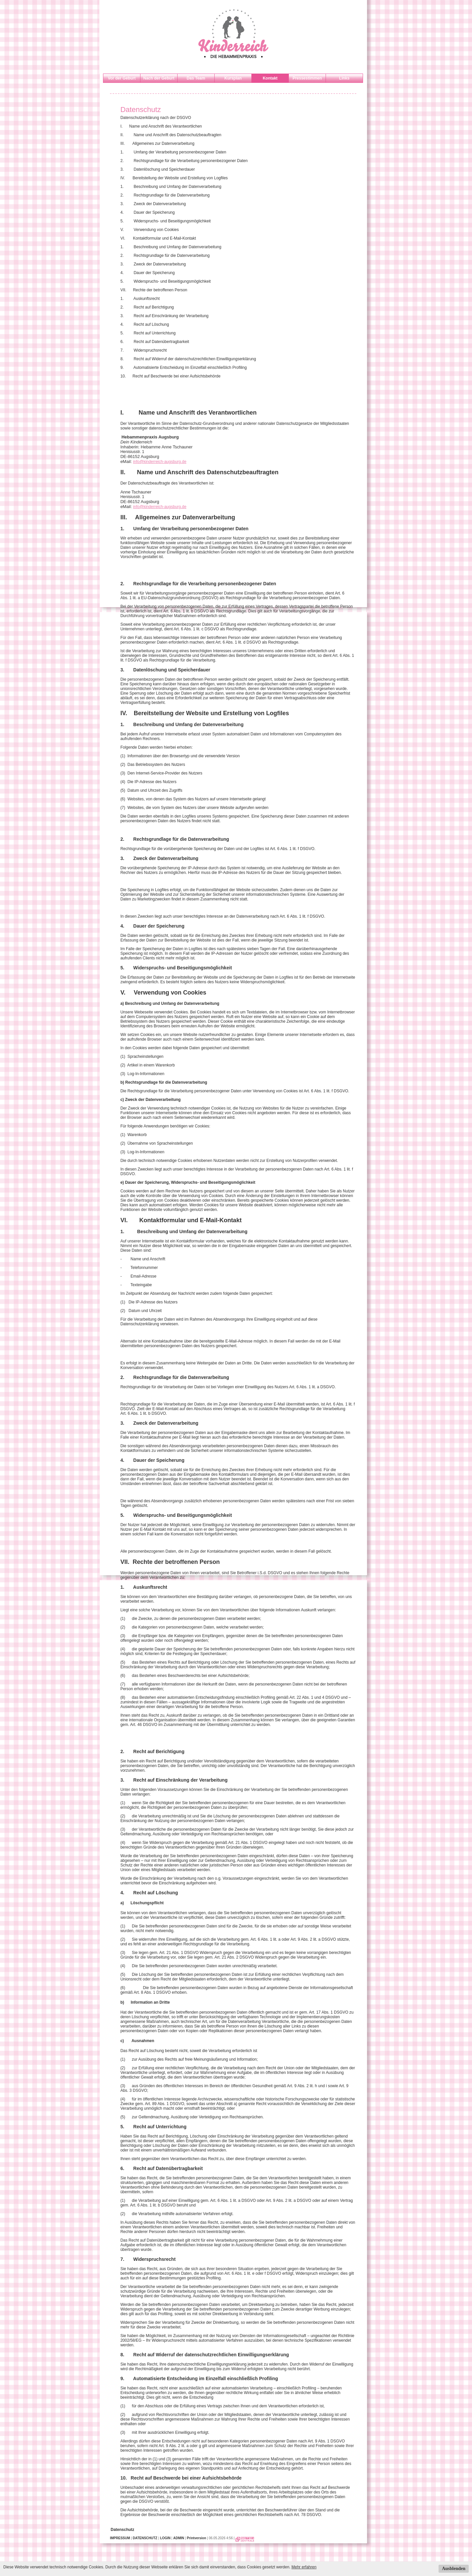  What do you see at coordinates (122, 78) in the screenshot?
I see `Vor der Geburt` at bounding box center [122, 78].